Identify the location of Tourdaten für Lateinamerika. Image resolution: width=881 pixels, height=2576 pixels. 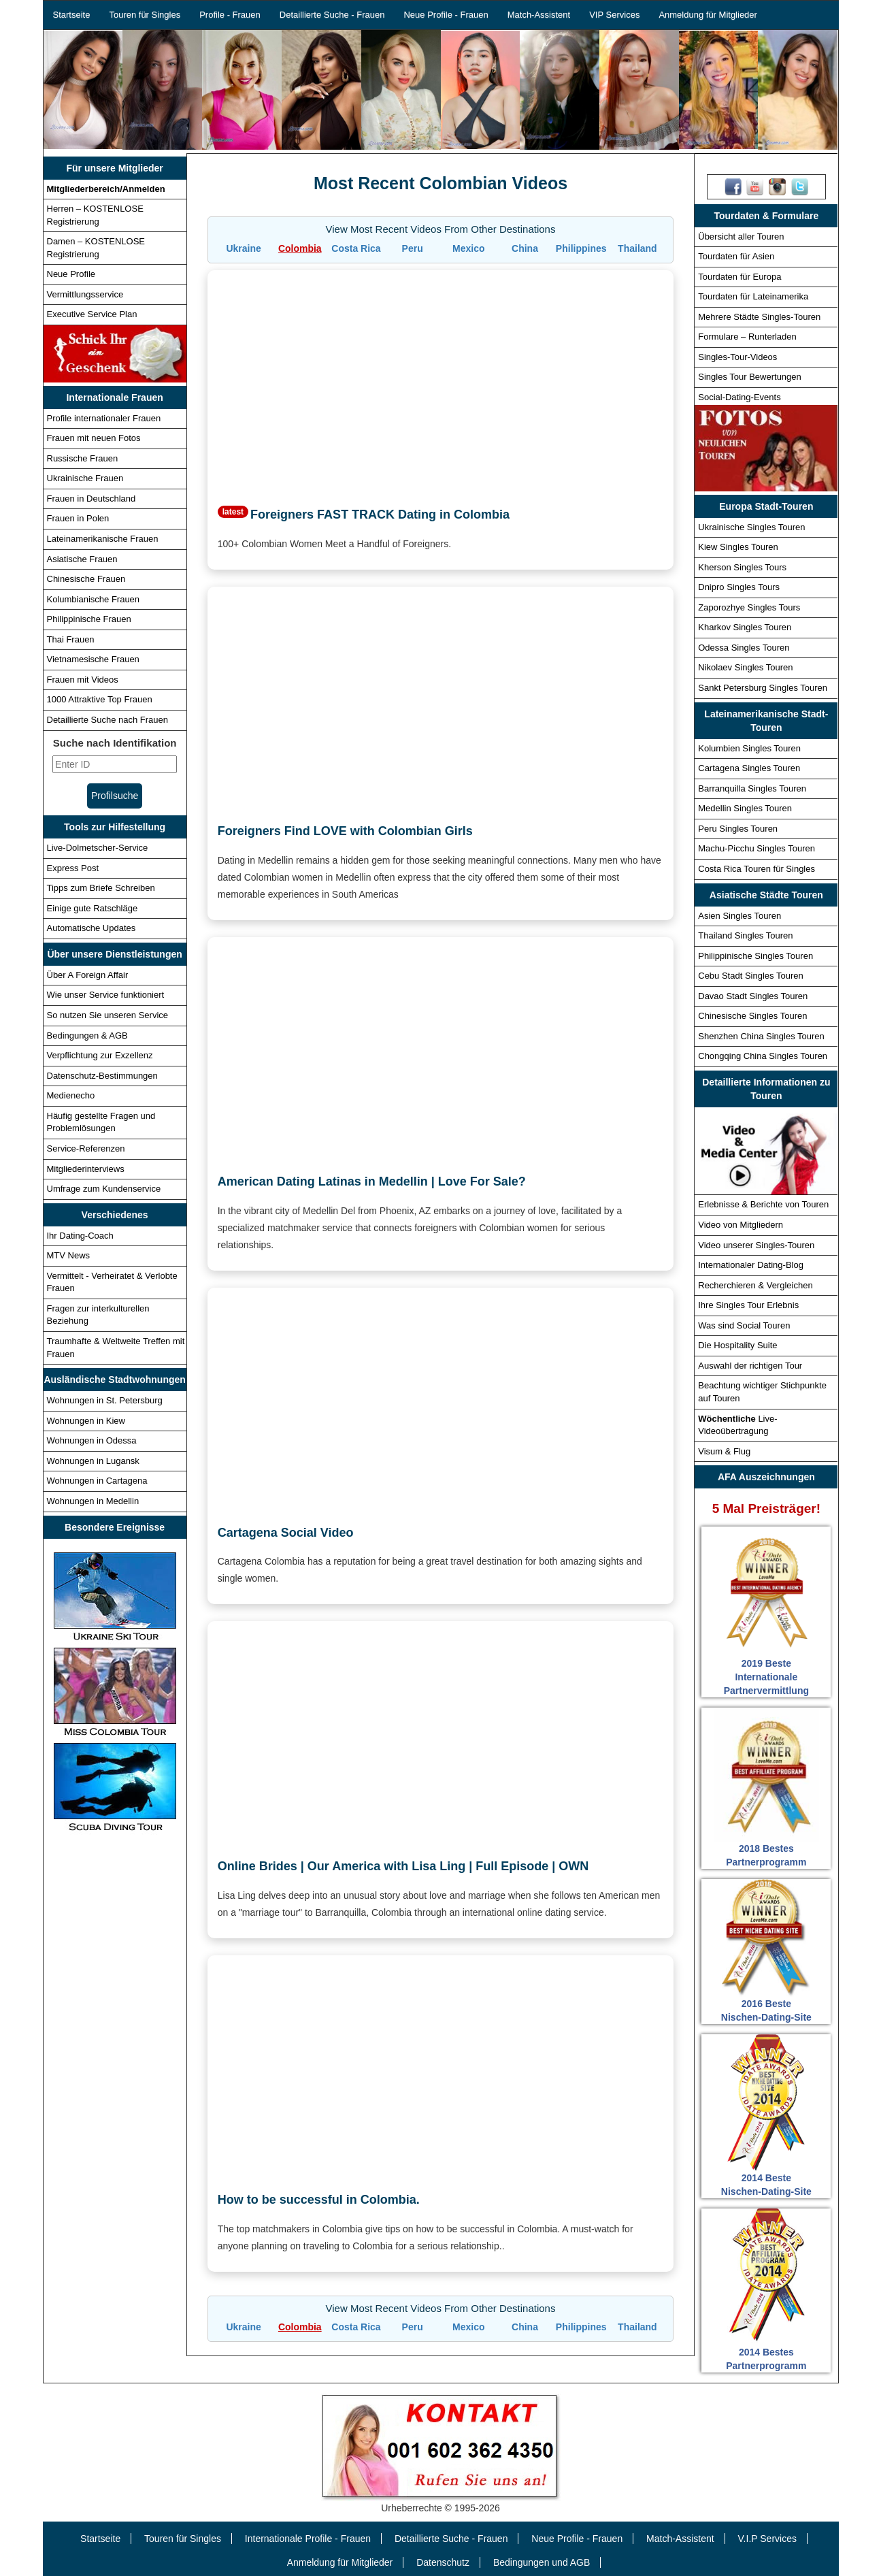
(753, 296).